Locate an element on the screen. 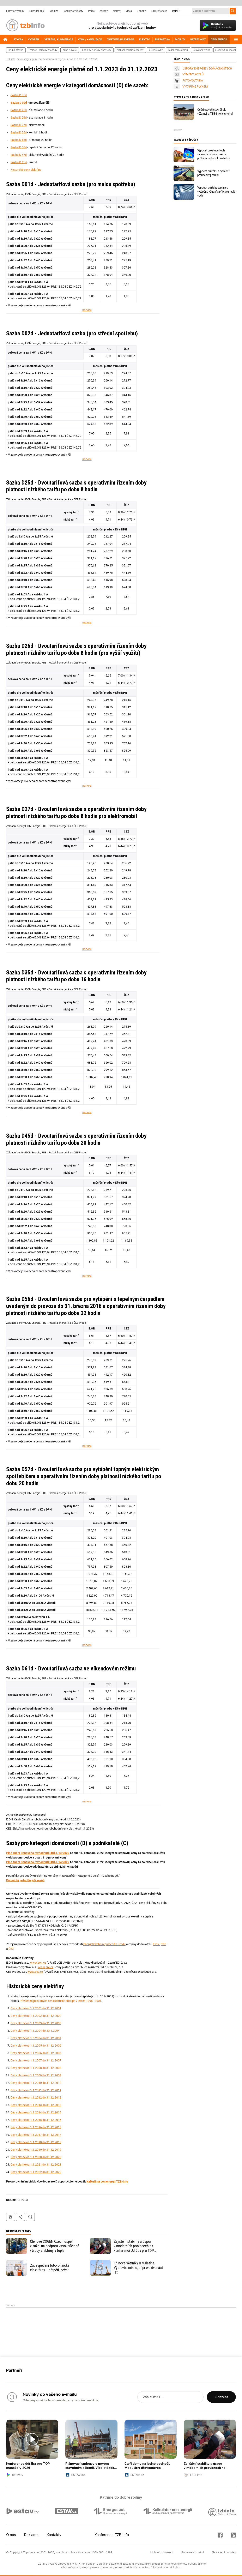 Image resolution: width=242 pixels, height=2576 pixels. Výpočet prostupu tepla vícevrstvou konstrukcí a průběhu teplot v konstrukci is located at coordinates (213, 154).